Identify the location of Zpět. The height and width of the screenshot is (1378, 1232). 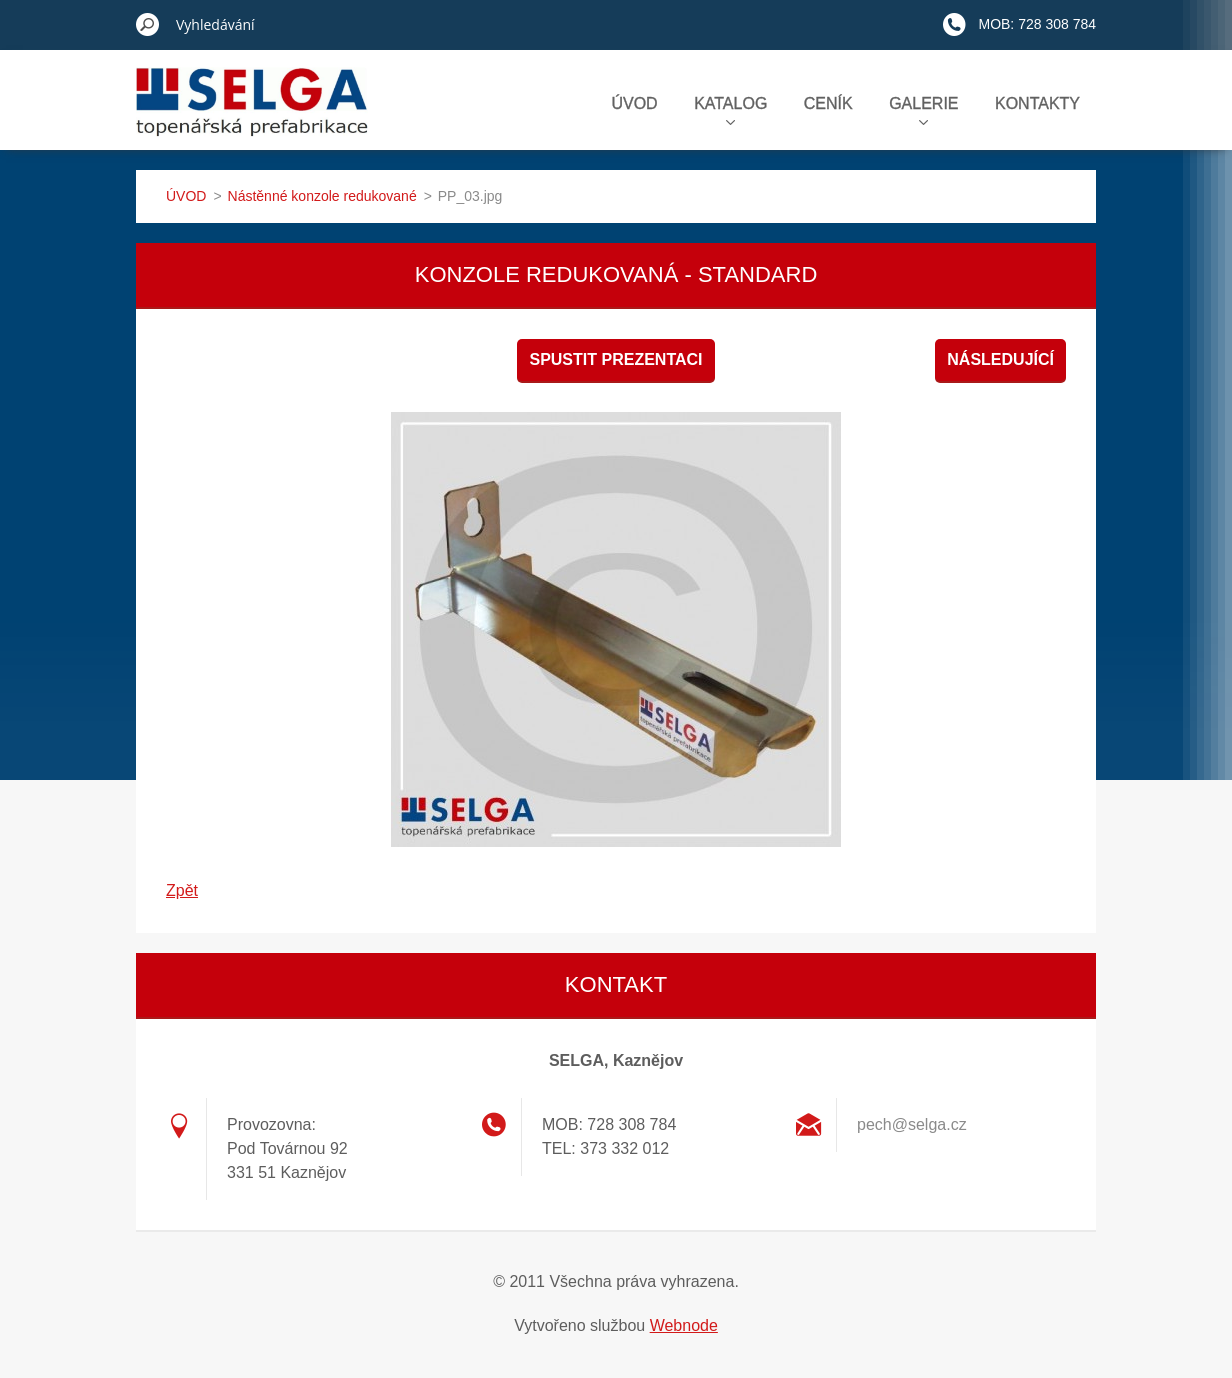
(182, 890).